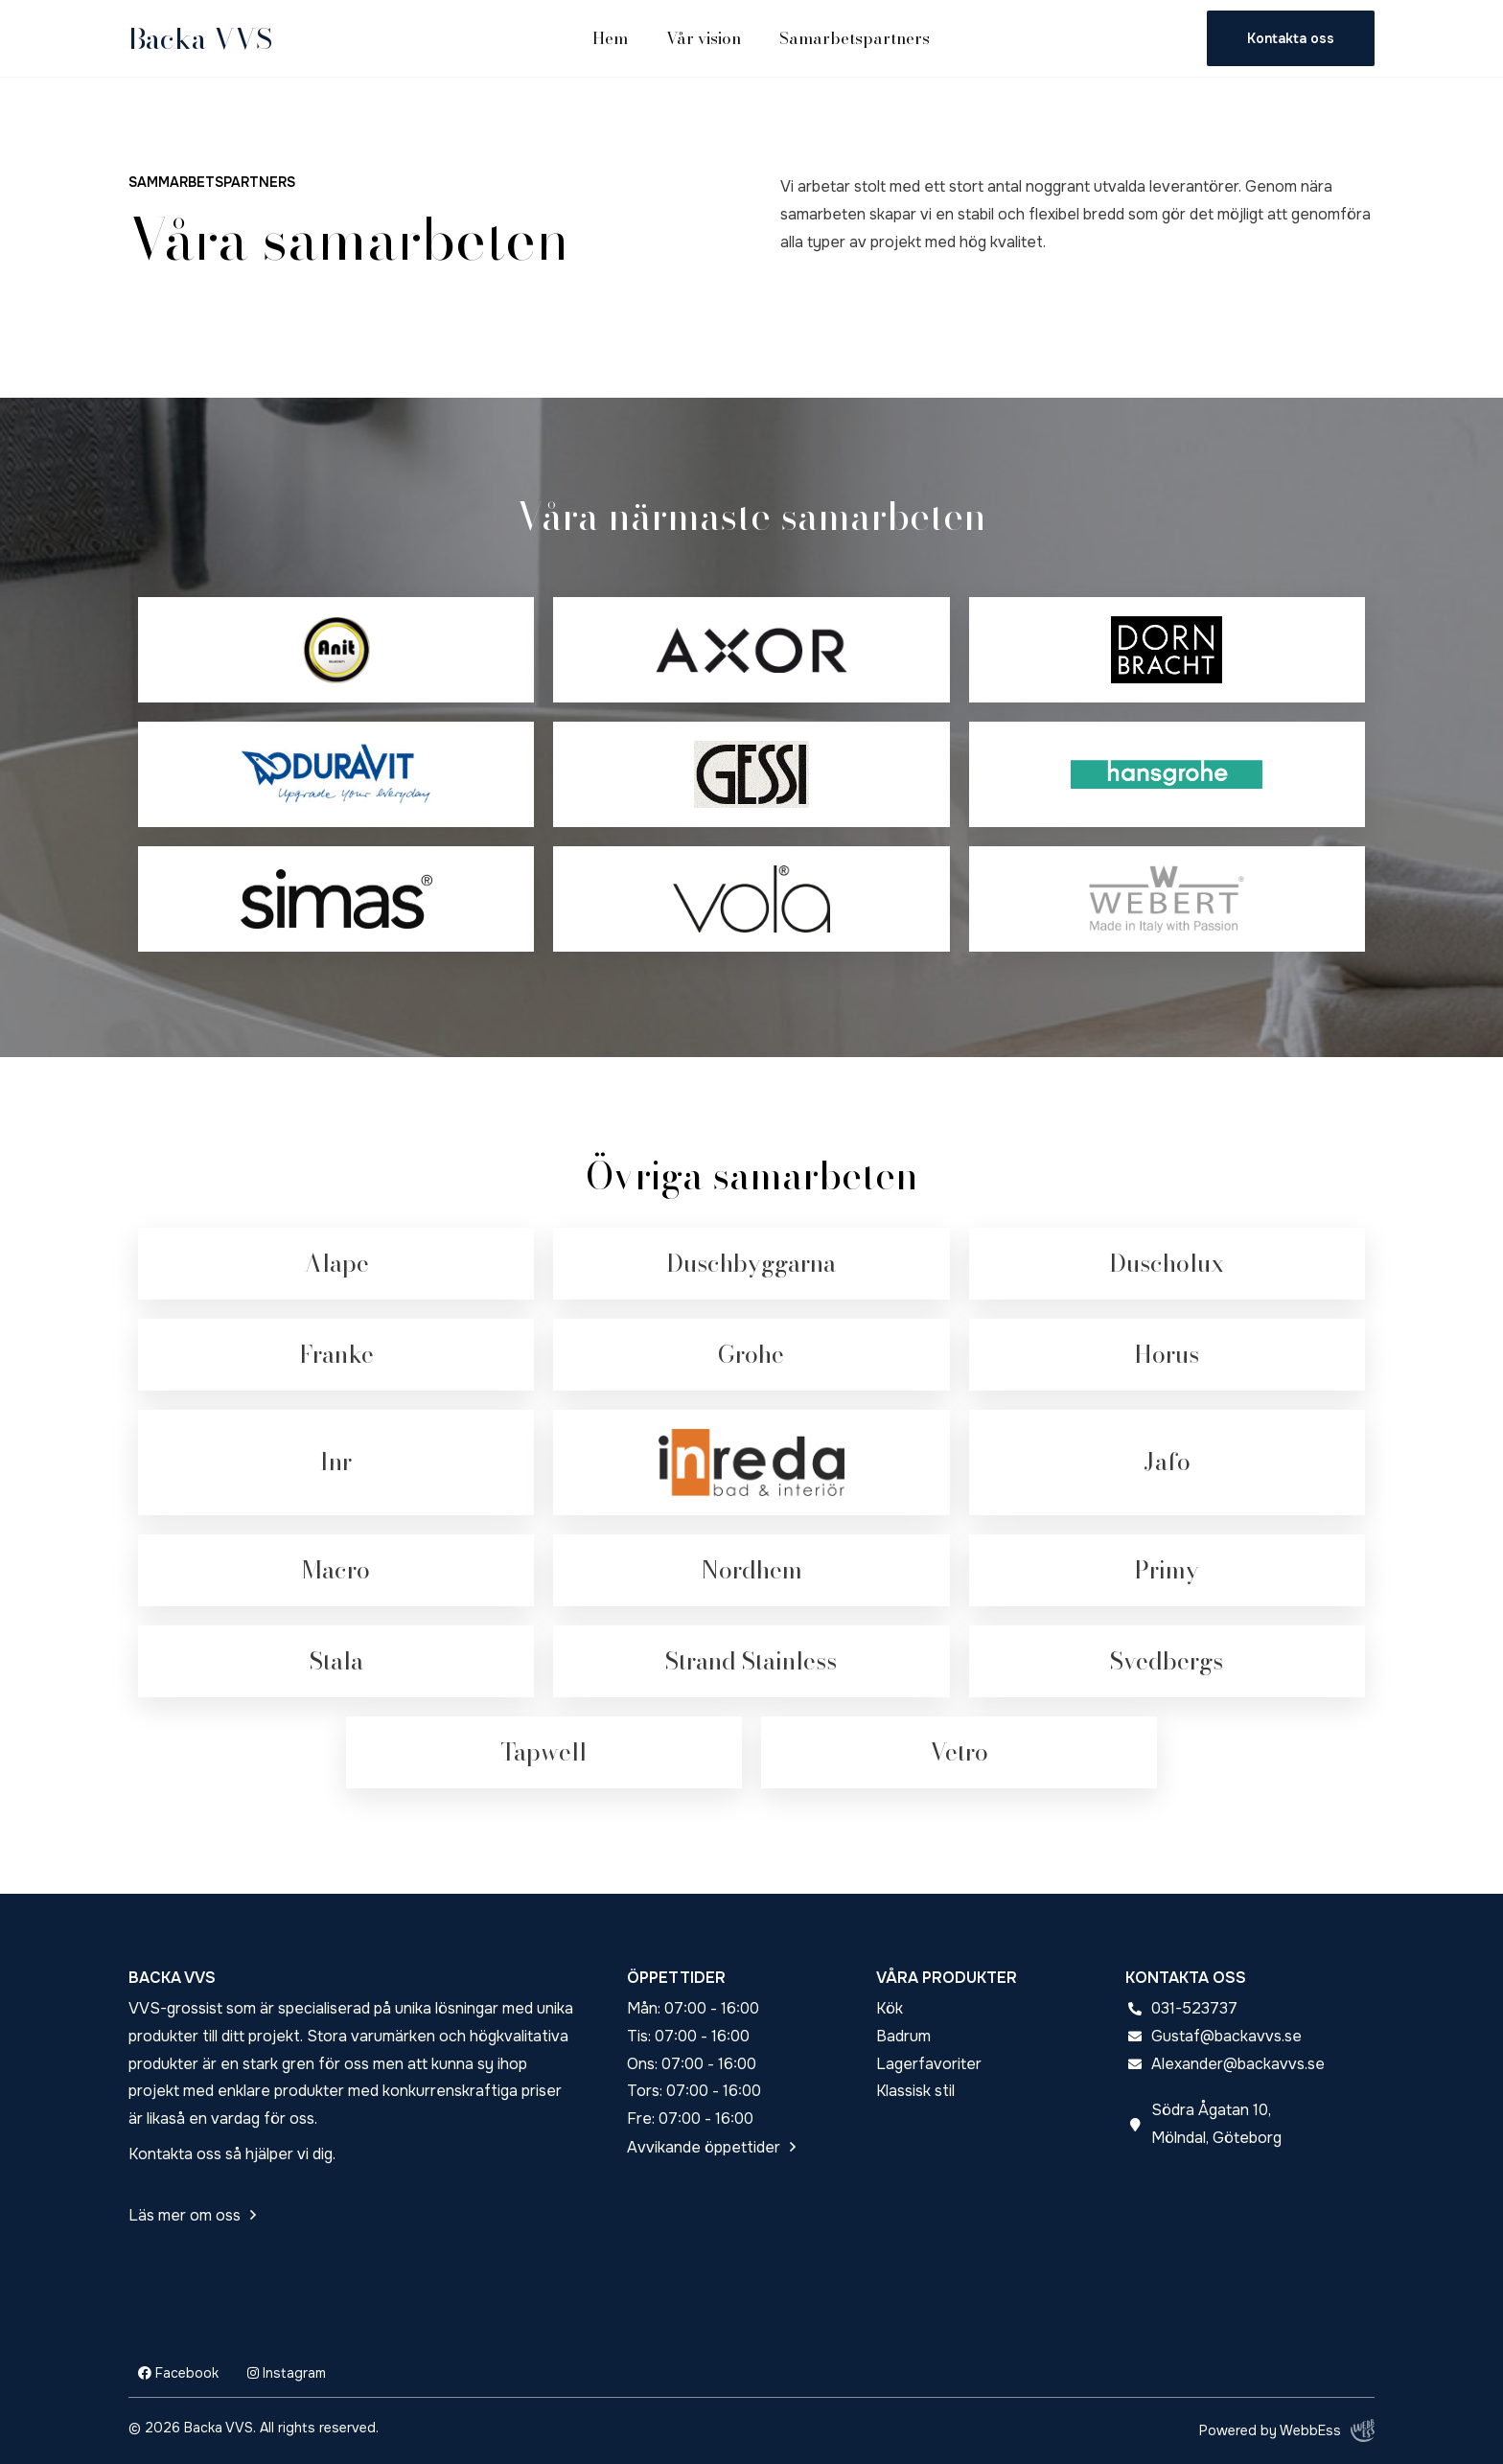 This screenshot has width=1503, height=2464. Describe the element at coordinates (929, 2064) in the screenshot. I see `Lagerfavoriter` at that location.